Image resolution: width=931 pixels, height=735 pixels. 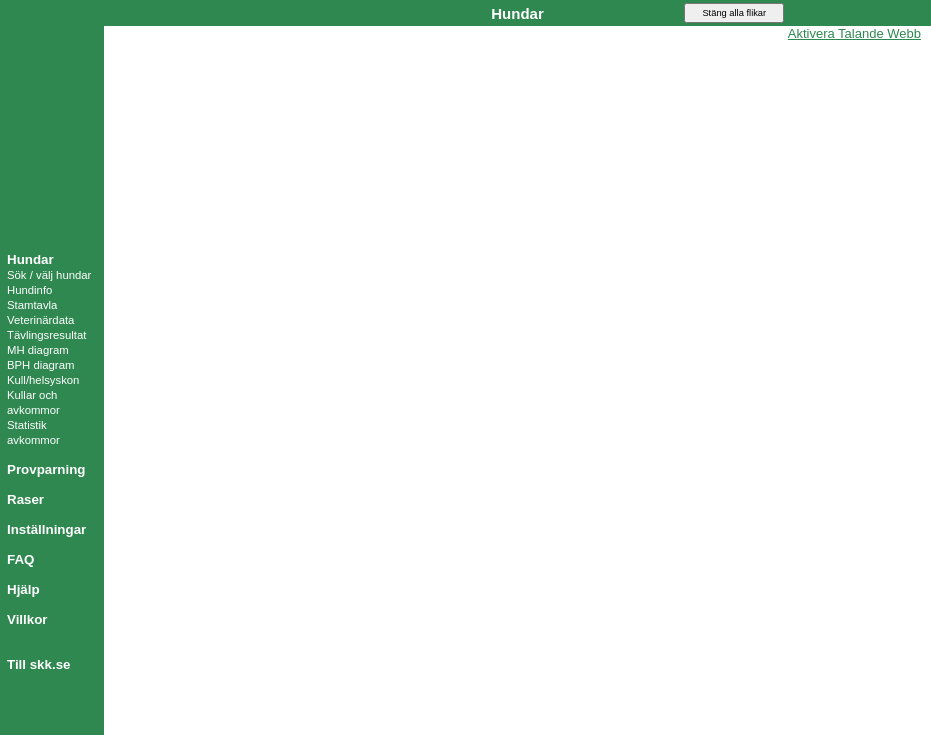 What do you see at coordinates (20, 559) in the screenshot?
I see `FAQ` at bounding box center [20, 559].